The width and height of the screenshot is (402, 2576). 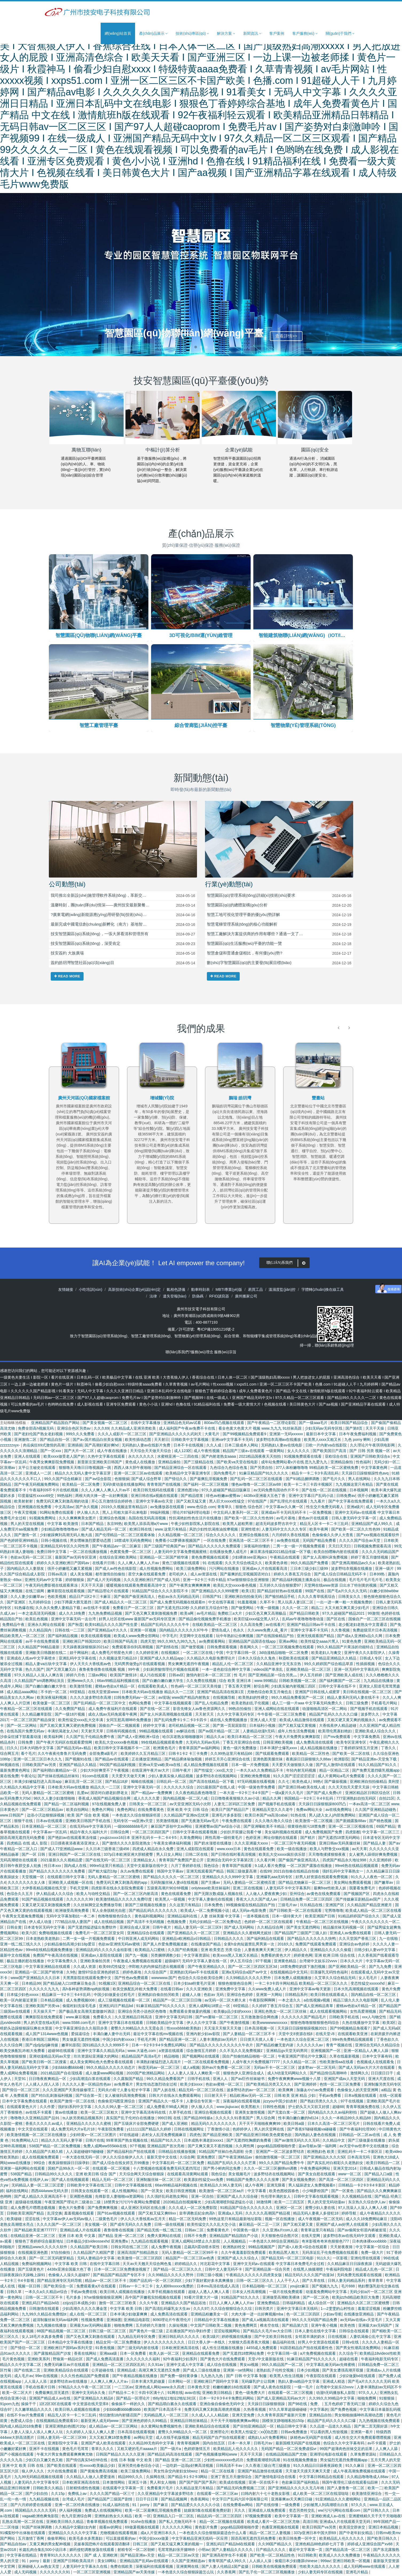 I want to click on 久久国产亚洲精选av, so click(x=188, y=2562).